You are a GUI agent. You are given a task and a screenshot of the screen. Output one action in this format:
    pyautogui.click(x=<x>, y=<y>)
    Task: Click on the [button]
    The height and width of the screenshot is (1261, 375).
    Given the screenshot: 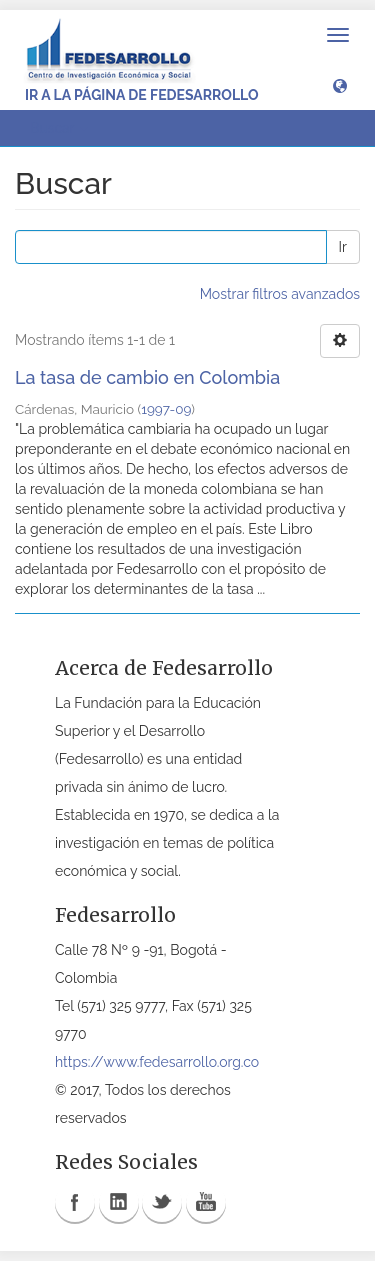 What is the action you would take?
    pyautogui.click(x=340, y=85)
    